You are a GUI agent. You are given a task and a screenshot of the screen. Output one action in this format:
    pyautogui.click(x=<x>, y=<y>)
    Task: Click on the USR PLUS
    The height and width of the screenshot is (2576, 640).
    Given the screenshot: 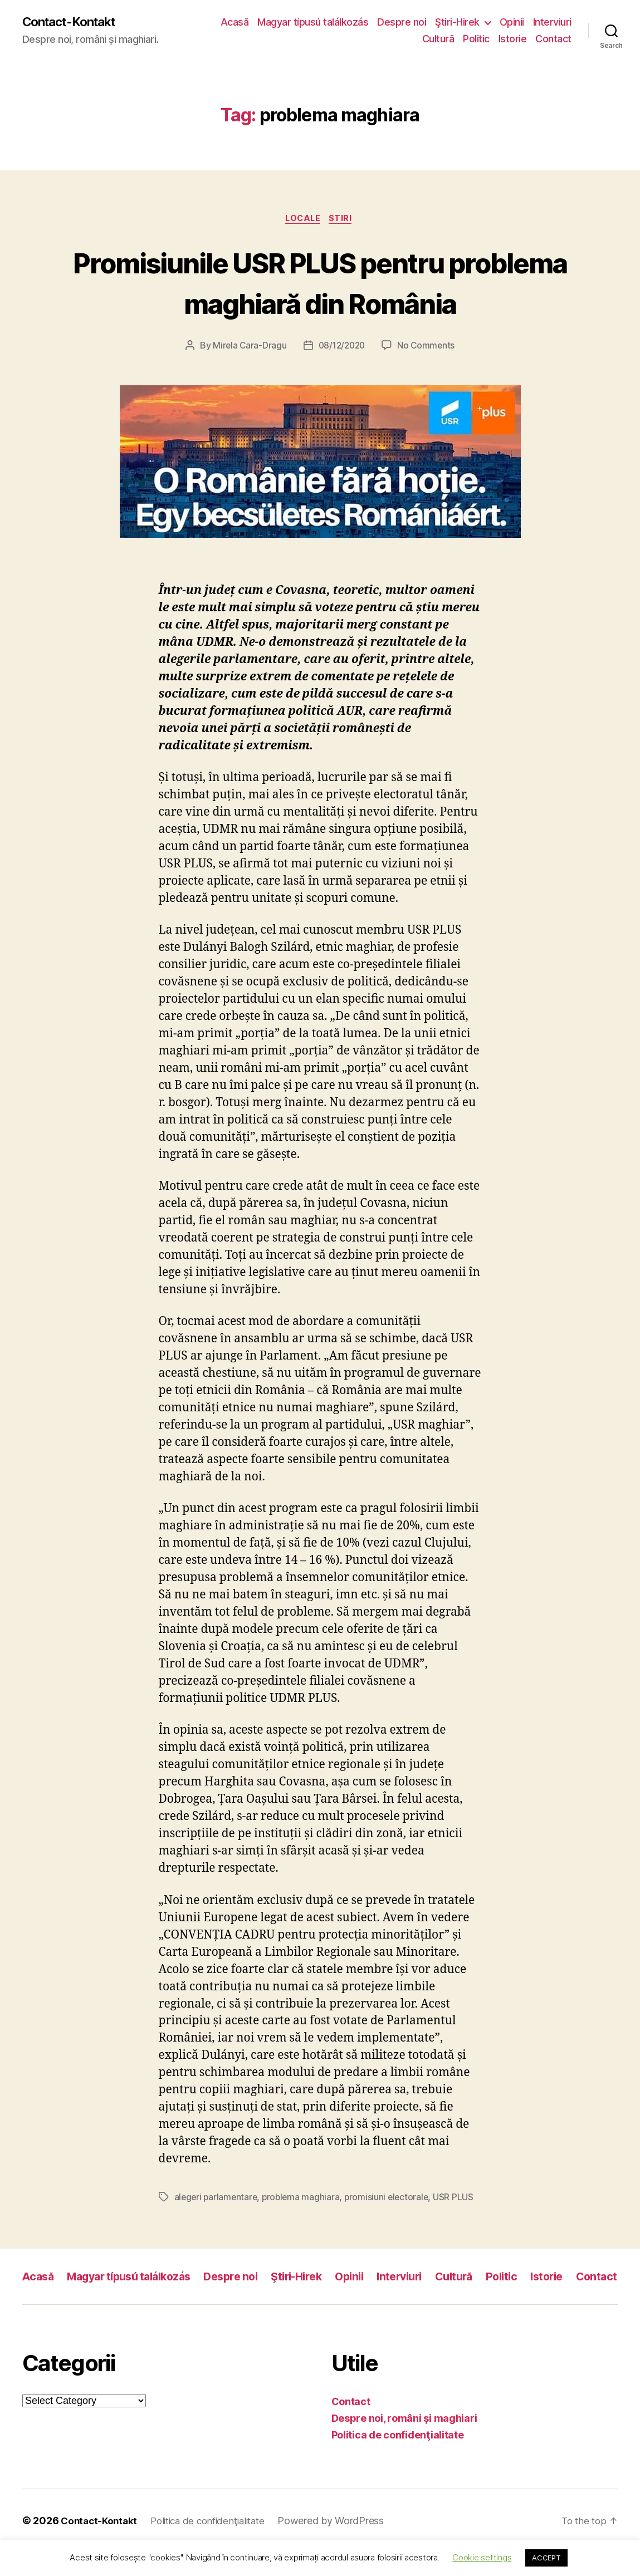 What is the action you would take?
    pyautogui.click(x=459, y=2199)
    